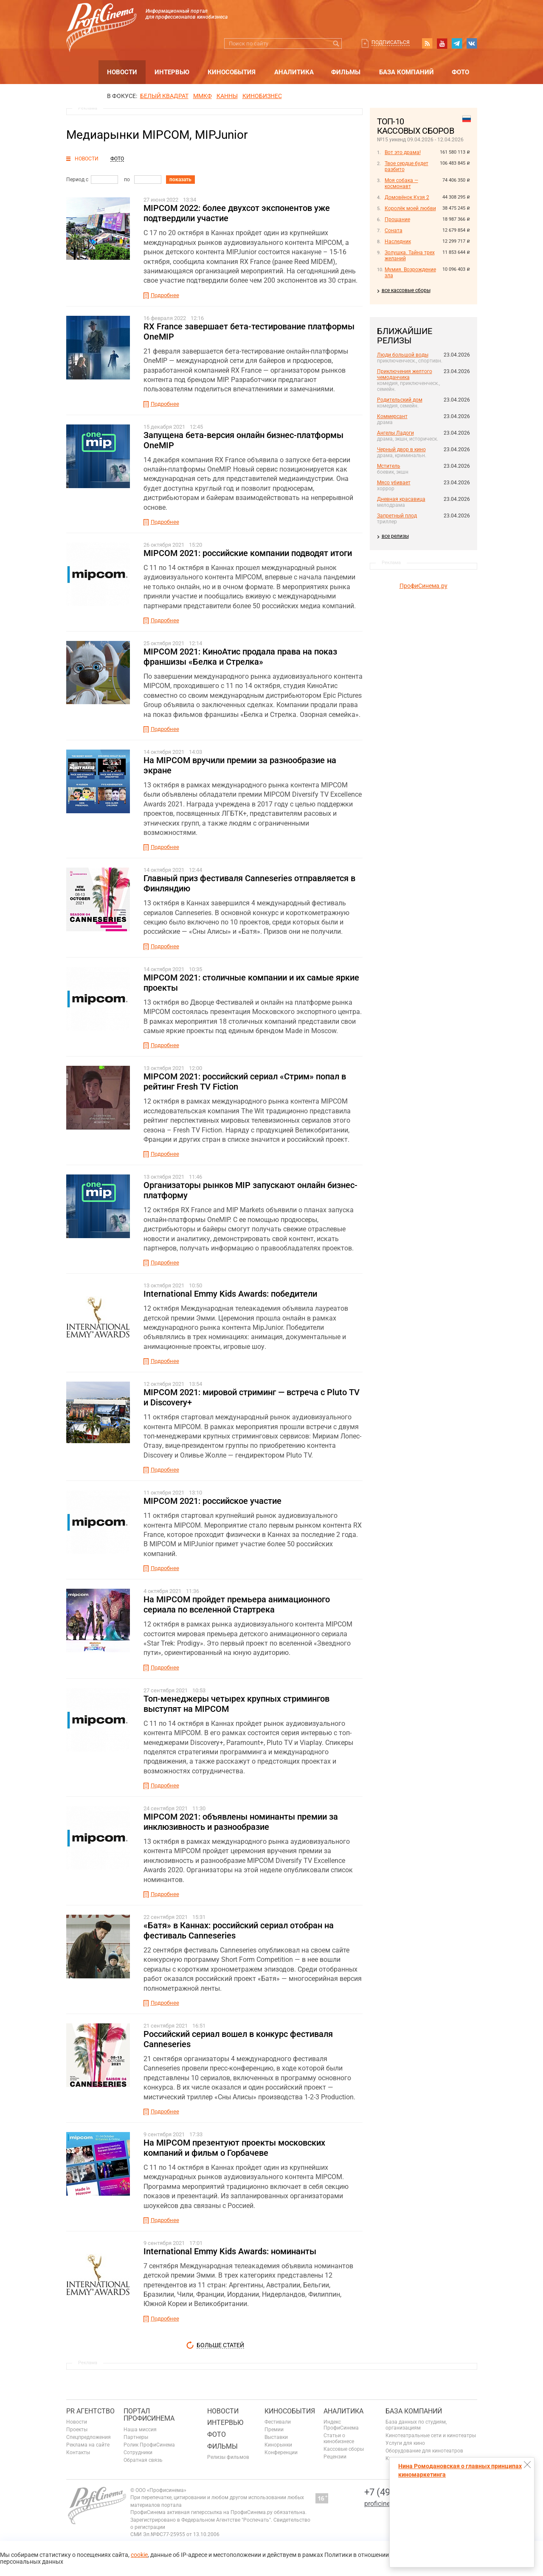 The width and height of the screenshot is (543, 2576). Describe the element at coordinates (243, 440) in the screenshot. I see `Запущена бета-версия онлайн бизнес-платформы OneMIP` at that location.